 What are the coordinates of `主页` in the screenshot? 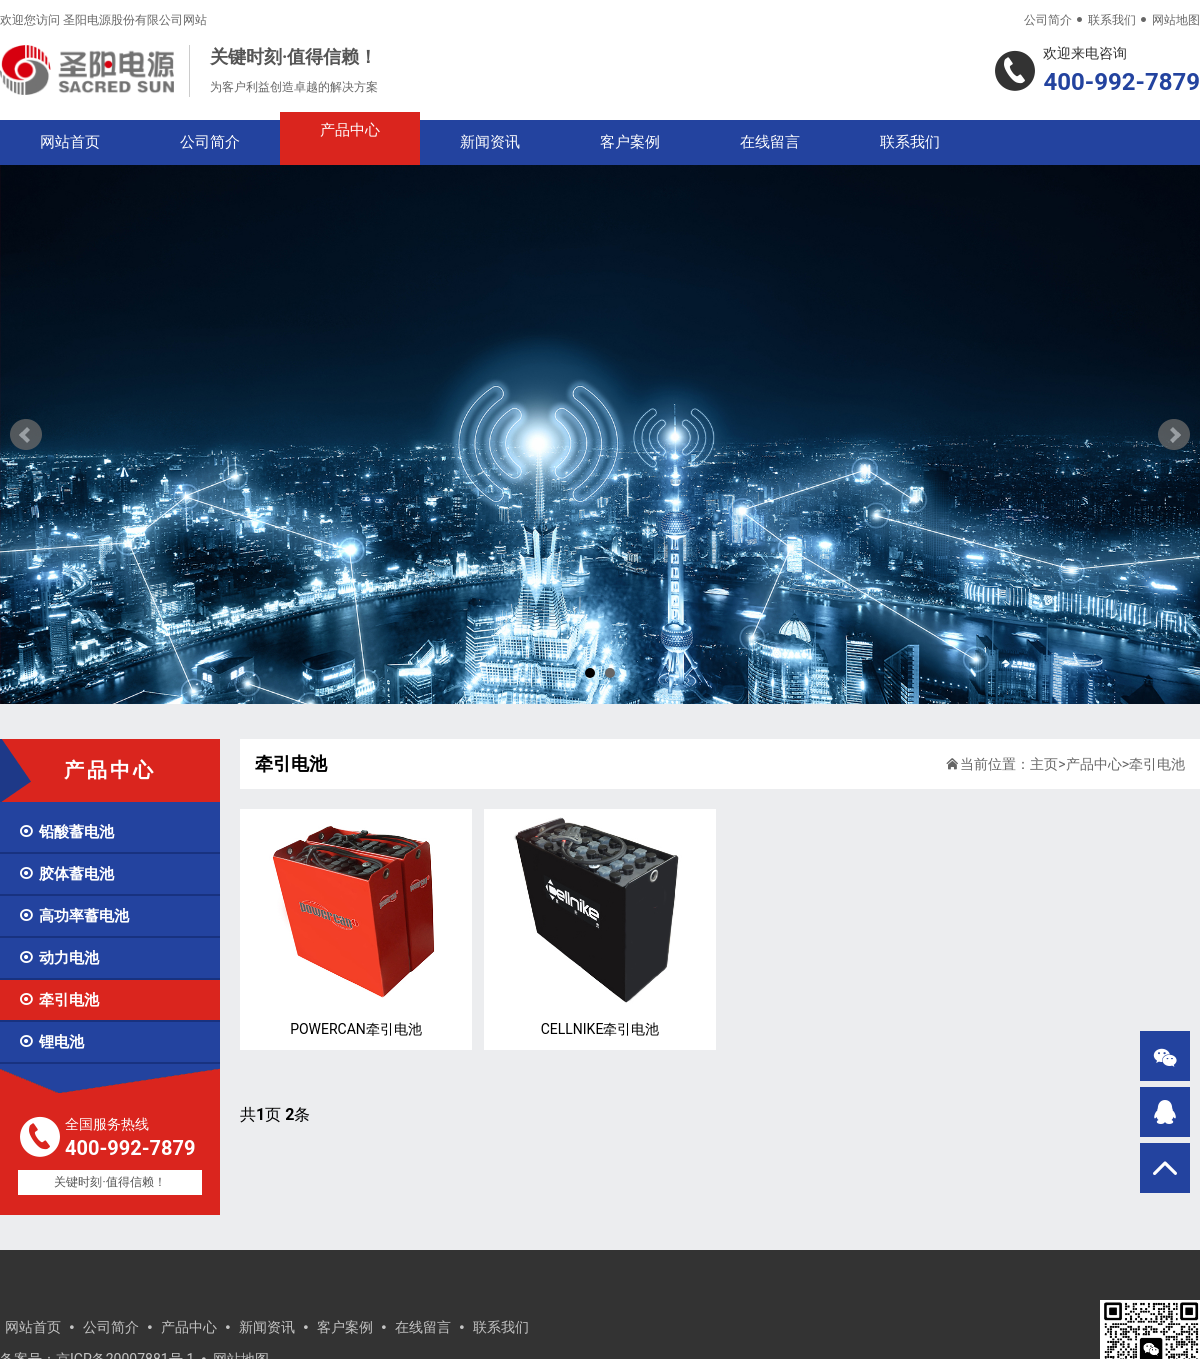 It's located at (1044, 764).